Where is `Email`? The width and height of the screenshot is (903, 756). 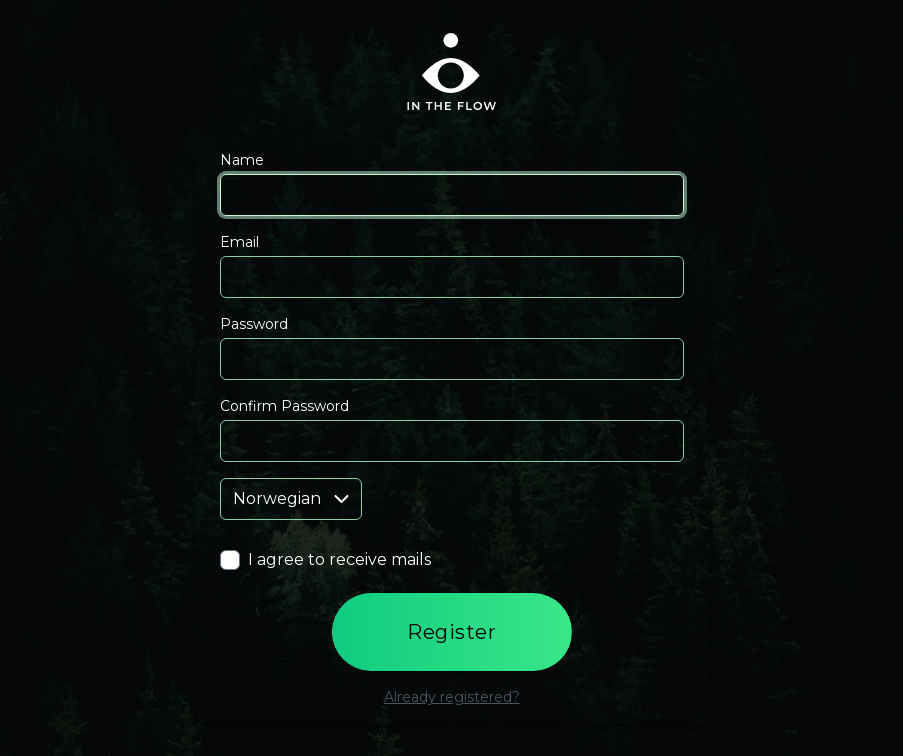
Email is located at coordinates (239, 242).